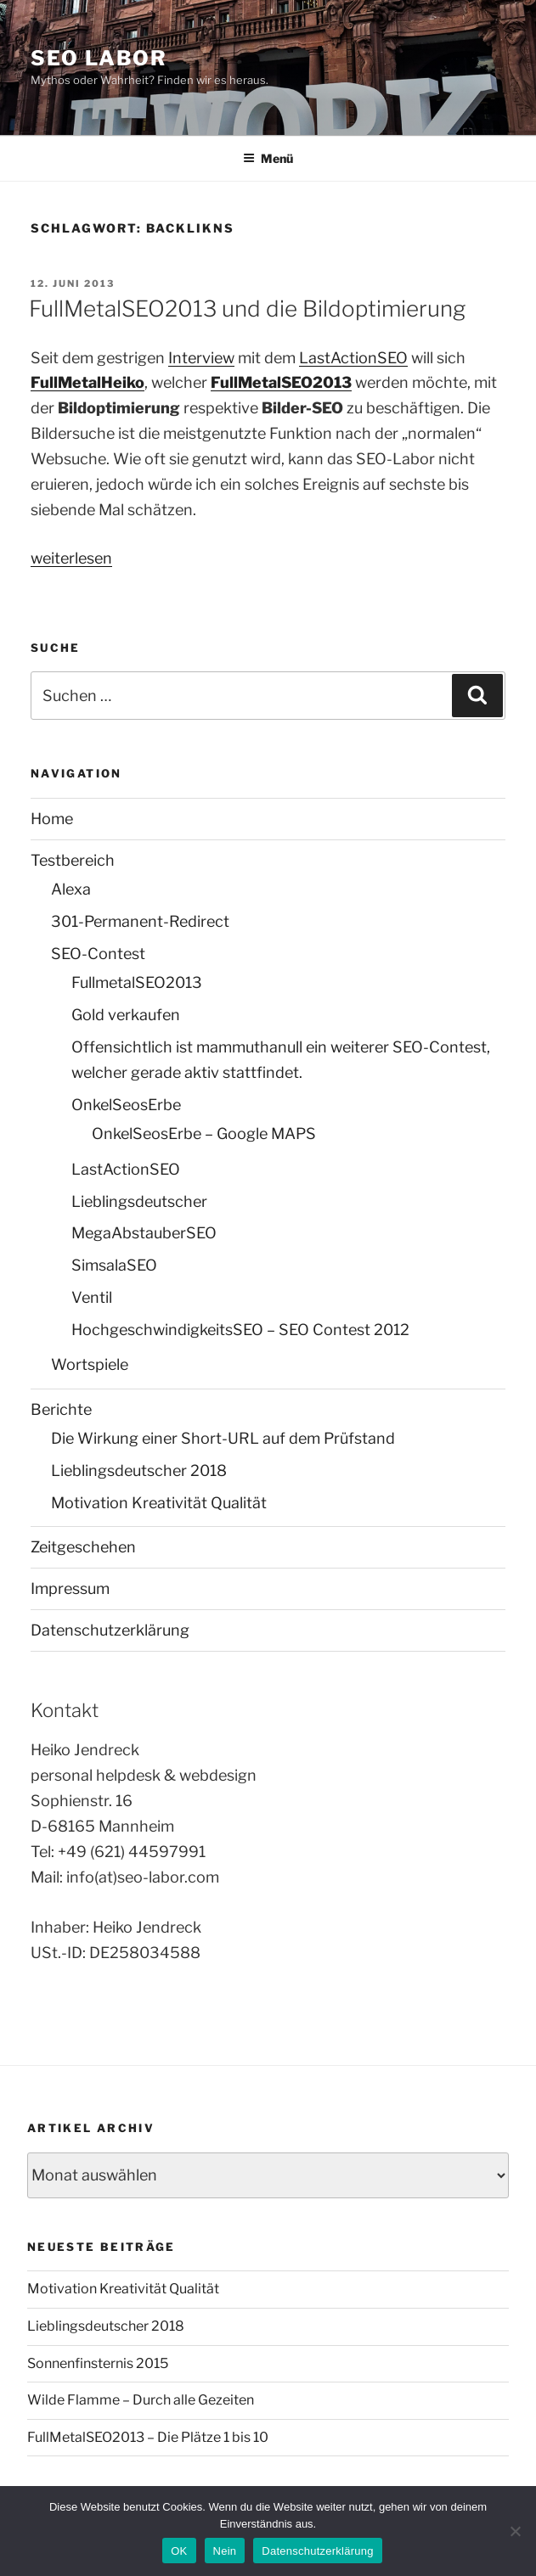  I want to click on weiterlesen, so click(71, 558).